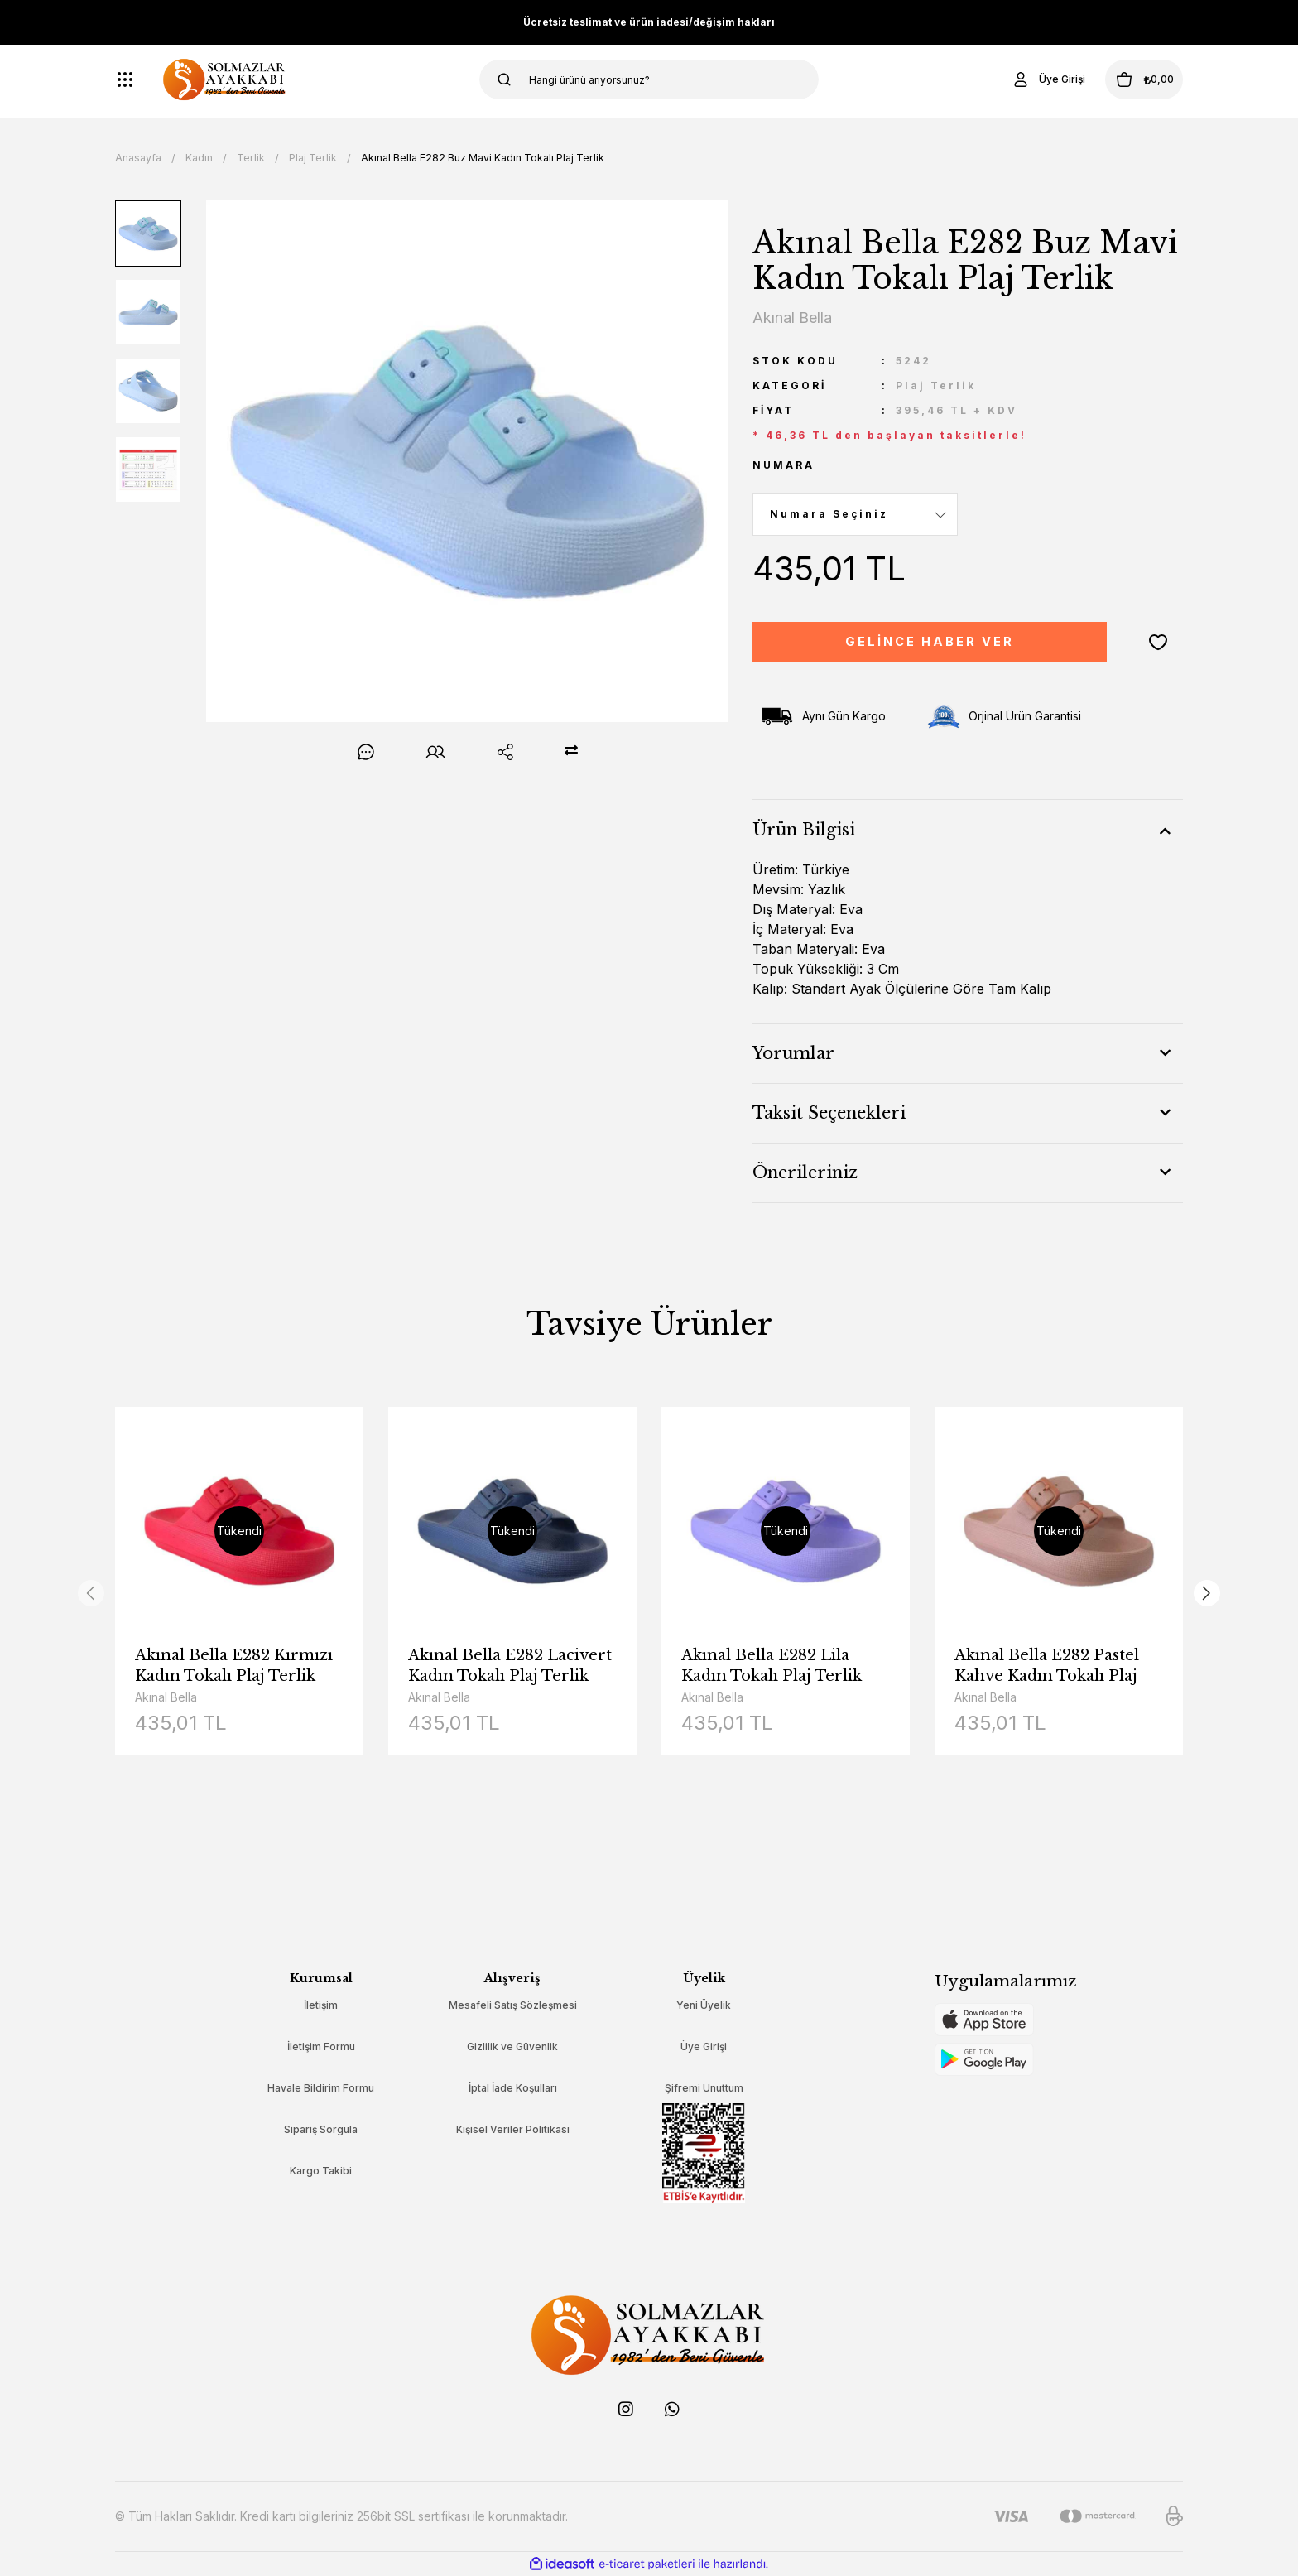  What do you see at coordinates (703, 2046) in the screenshot?
I see `Üye Girişi` at bounding box center [703, 2046].